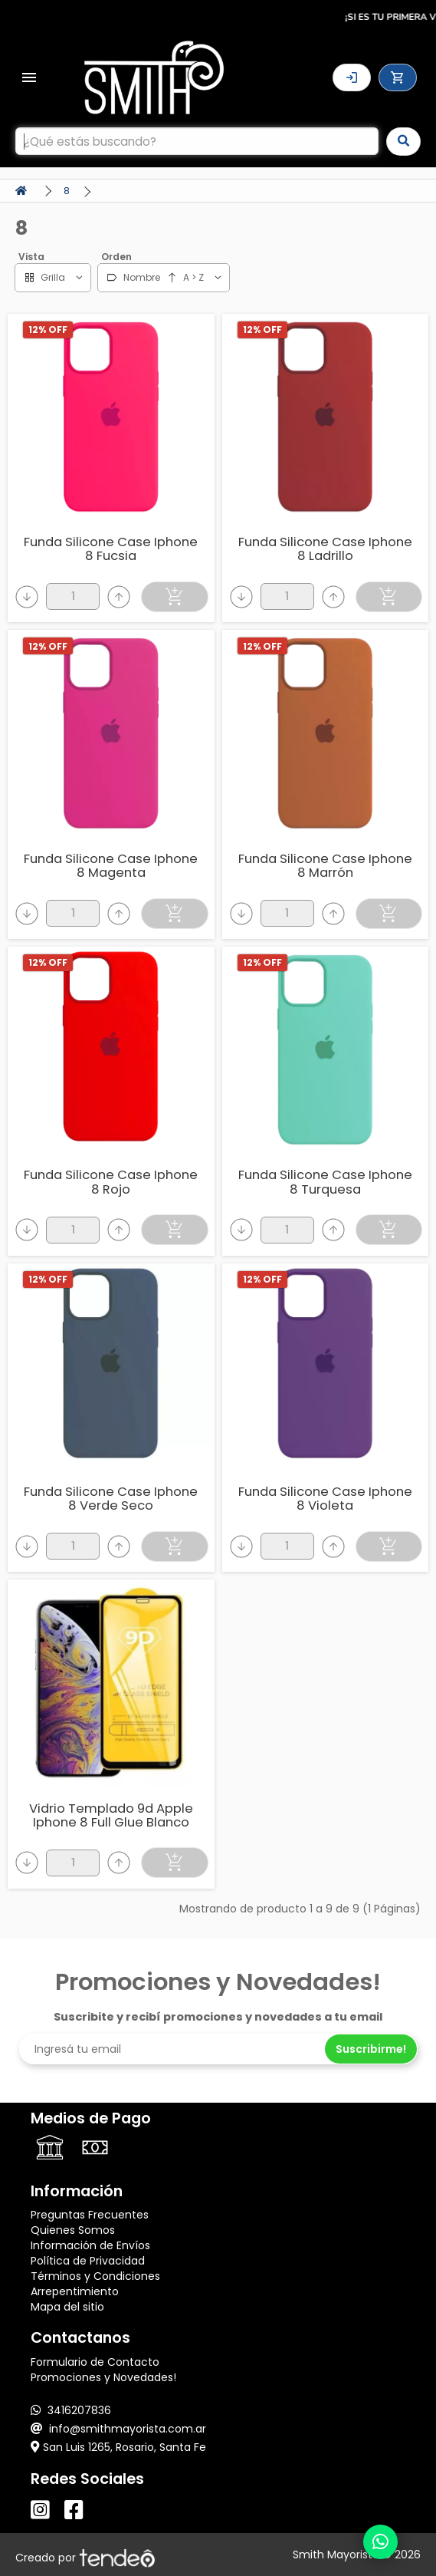 This screenshot has height=2576, width=436. What do you see at coordinates (325, 865) in the screenshot?
I see `Funda Silicone Case Iphone 8 Marrón` at bounding box center [325, 865].